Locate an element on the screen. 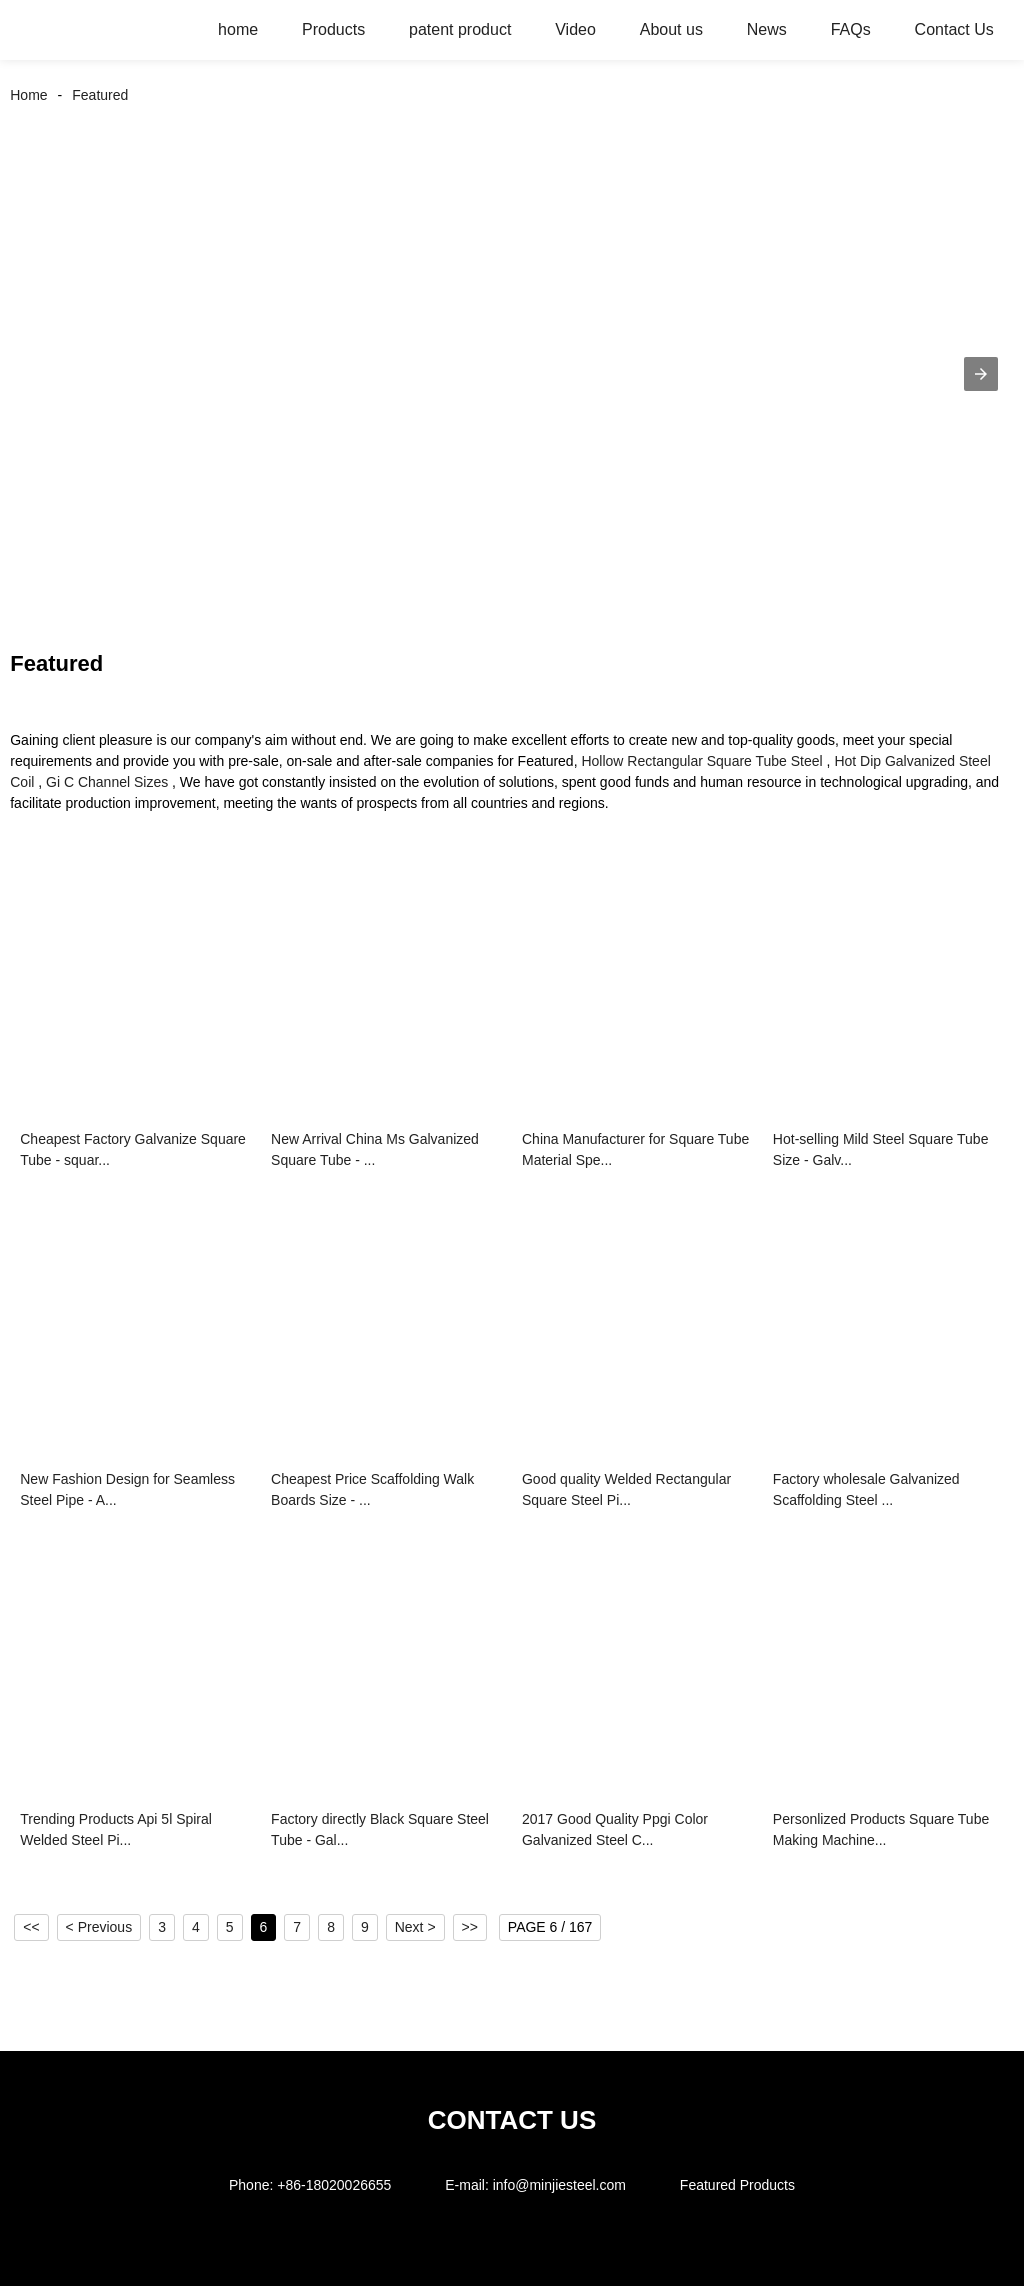 The height and width of the screenshot is (2286, 1024). FAQs is located at coordinates (851, 29).